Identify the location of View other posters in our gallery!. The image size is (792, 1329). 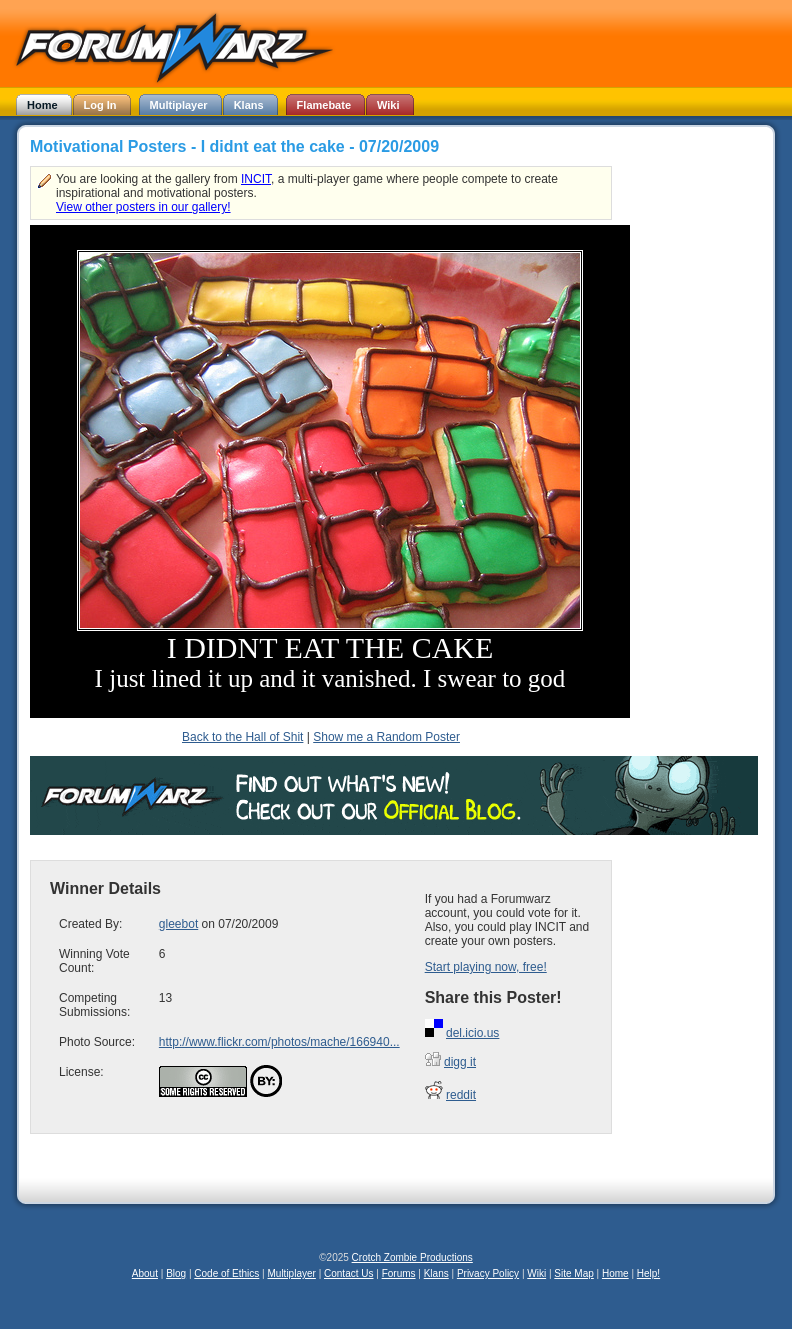
(143, 207).